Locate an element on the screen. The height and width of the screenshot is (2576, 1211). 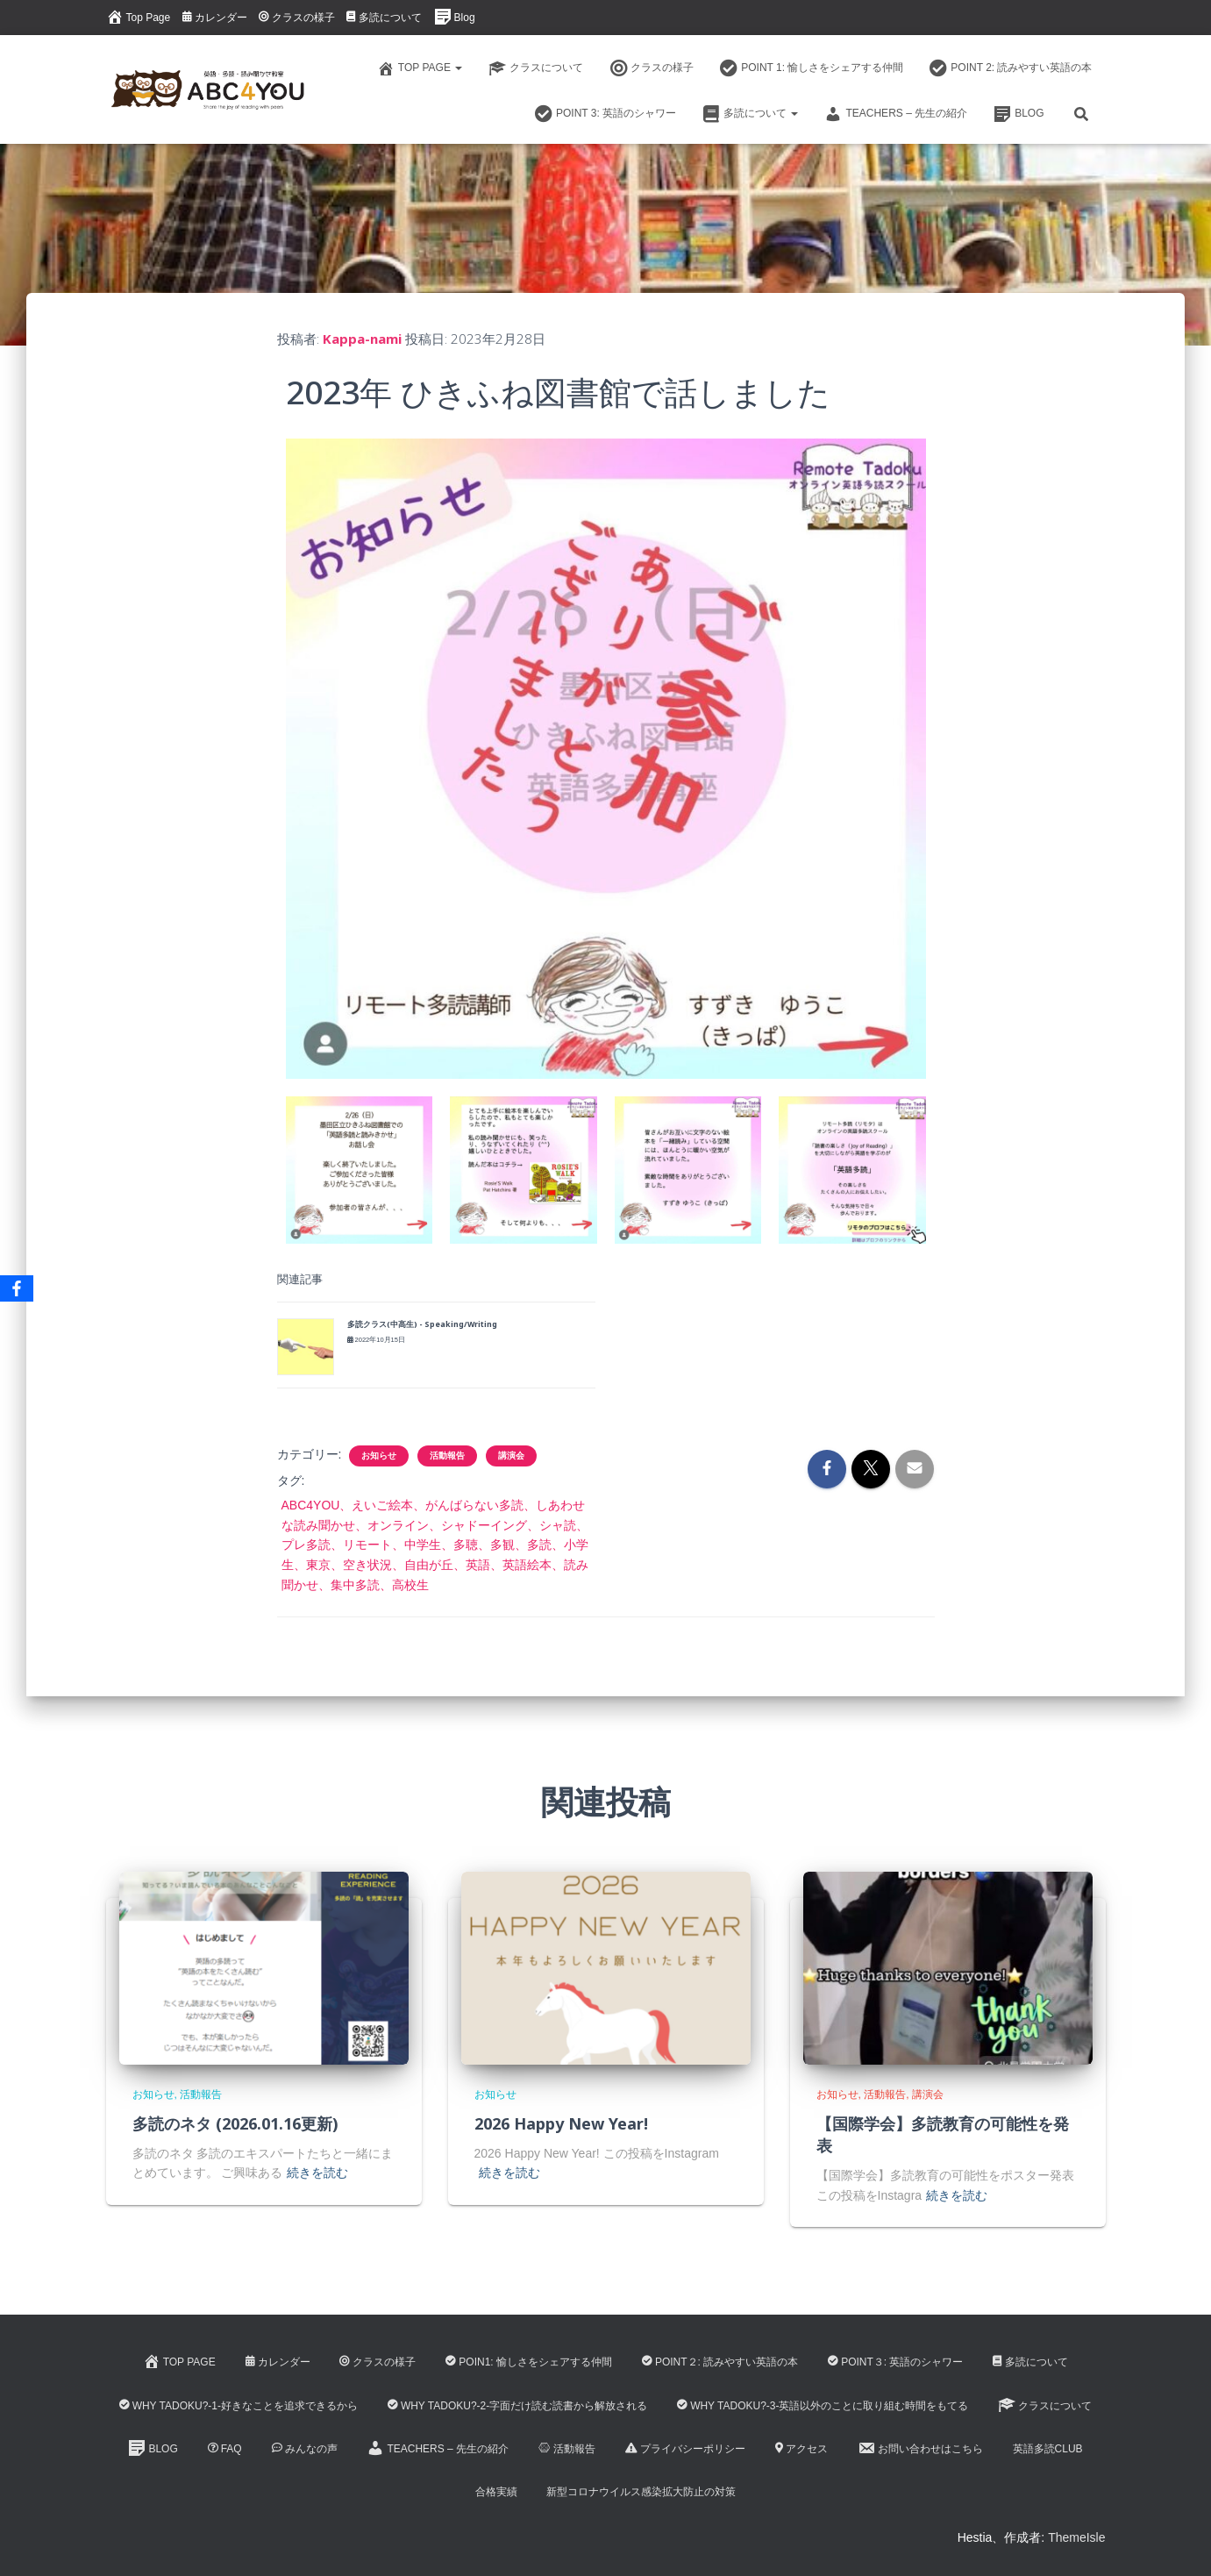
お問い合わせはこちら is located at coordinates (920, 2448).